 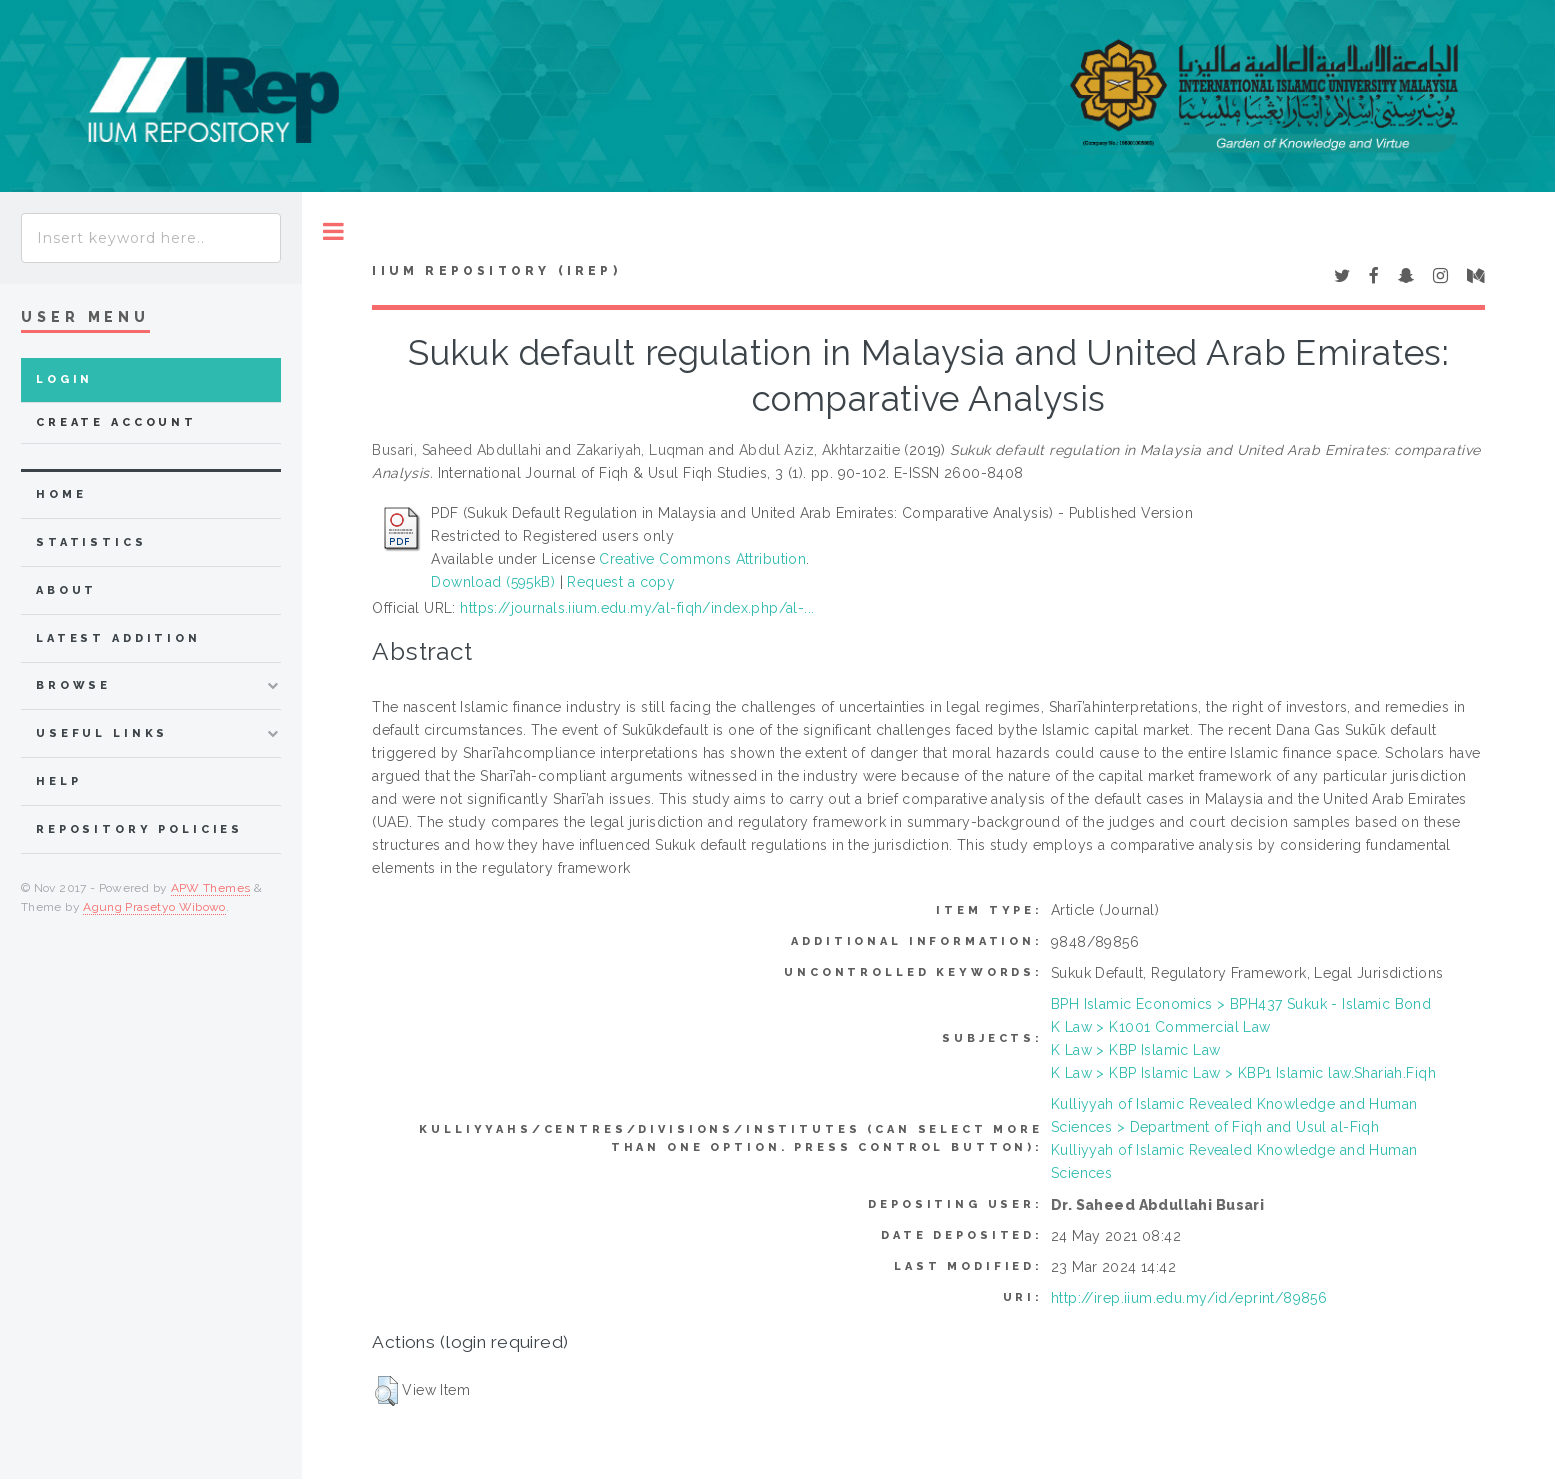 What do you see at coordinates (333, 231) in the screenshot?
I see `Toggle` at bounding box center [333, 231].